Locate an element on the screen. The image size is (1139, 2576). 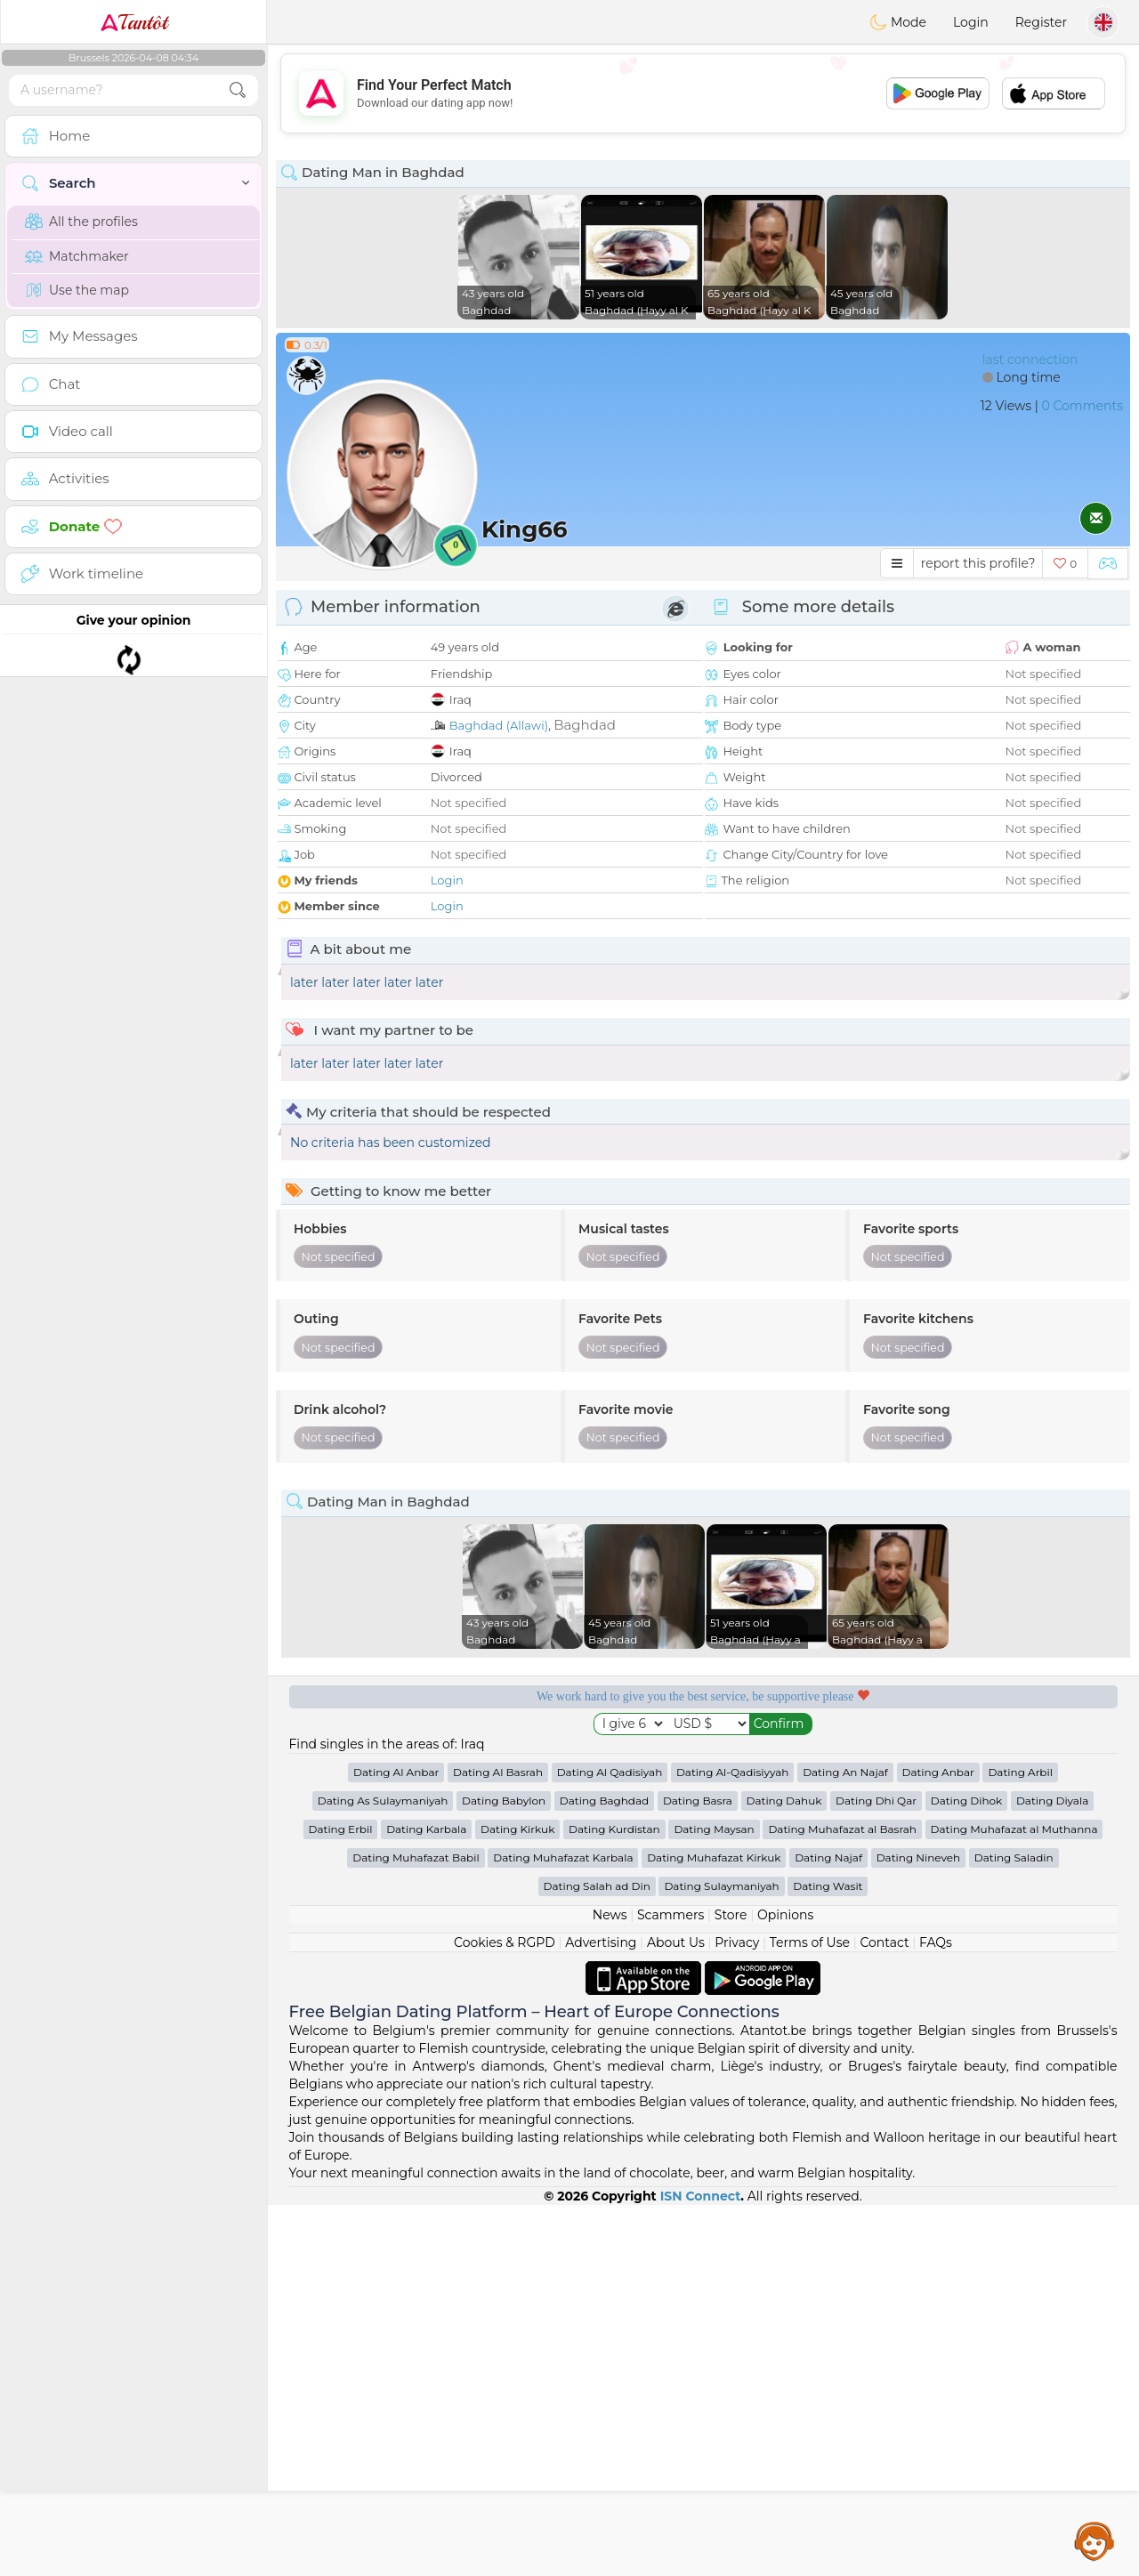
Assistance is located at coordinates (1094, 2540).